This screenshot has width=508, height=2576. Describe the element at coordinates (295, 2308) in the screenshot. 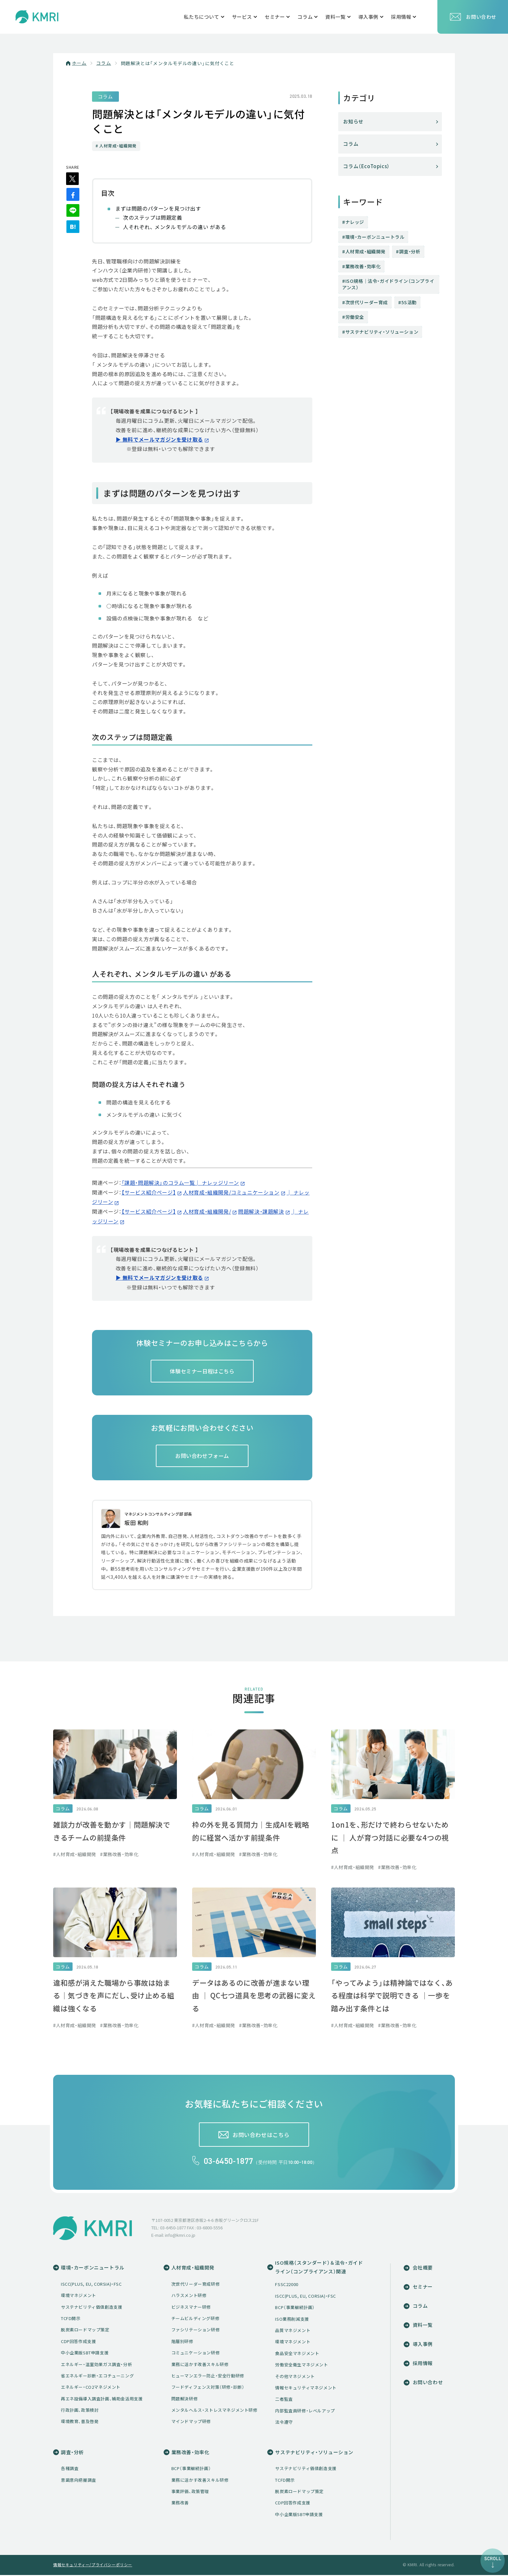

I see `BCP（事業継続計画）` at that location.